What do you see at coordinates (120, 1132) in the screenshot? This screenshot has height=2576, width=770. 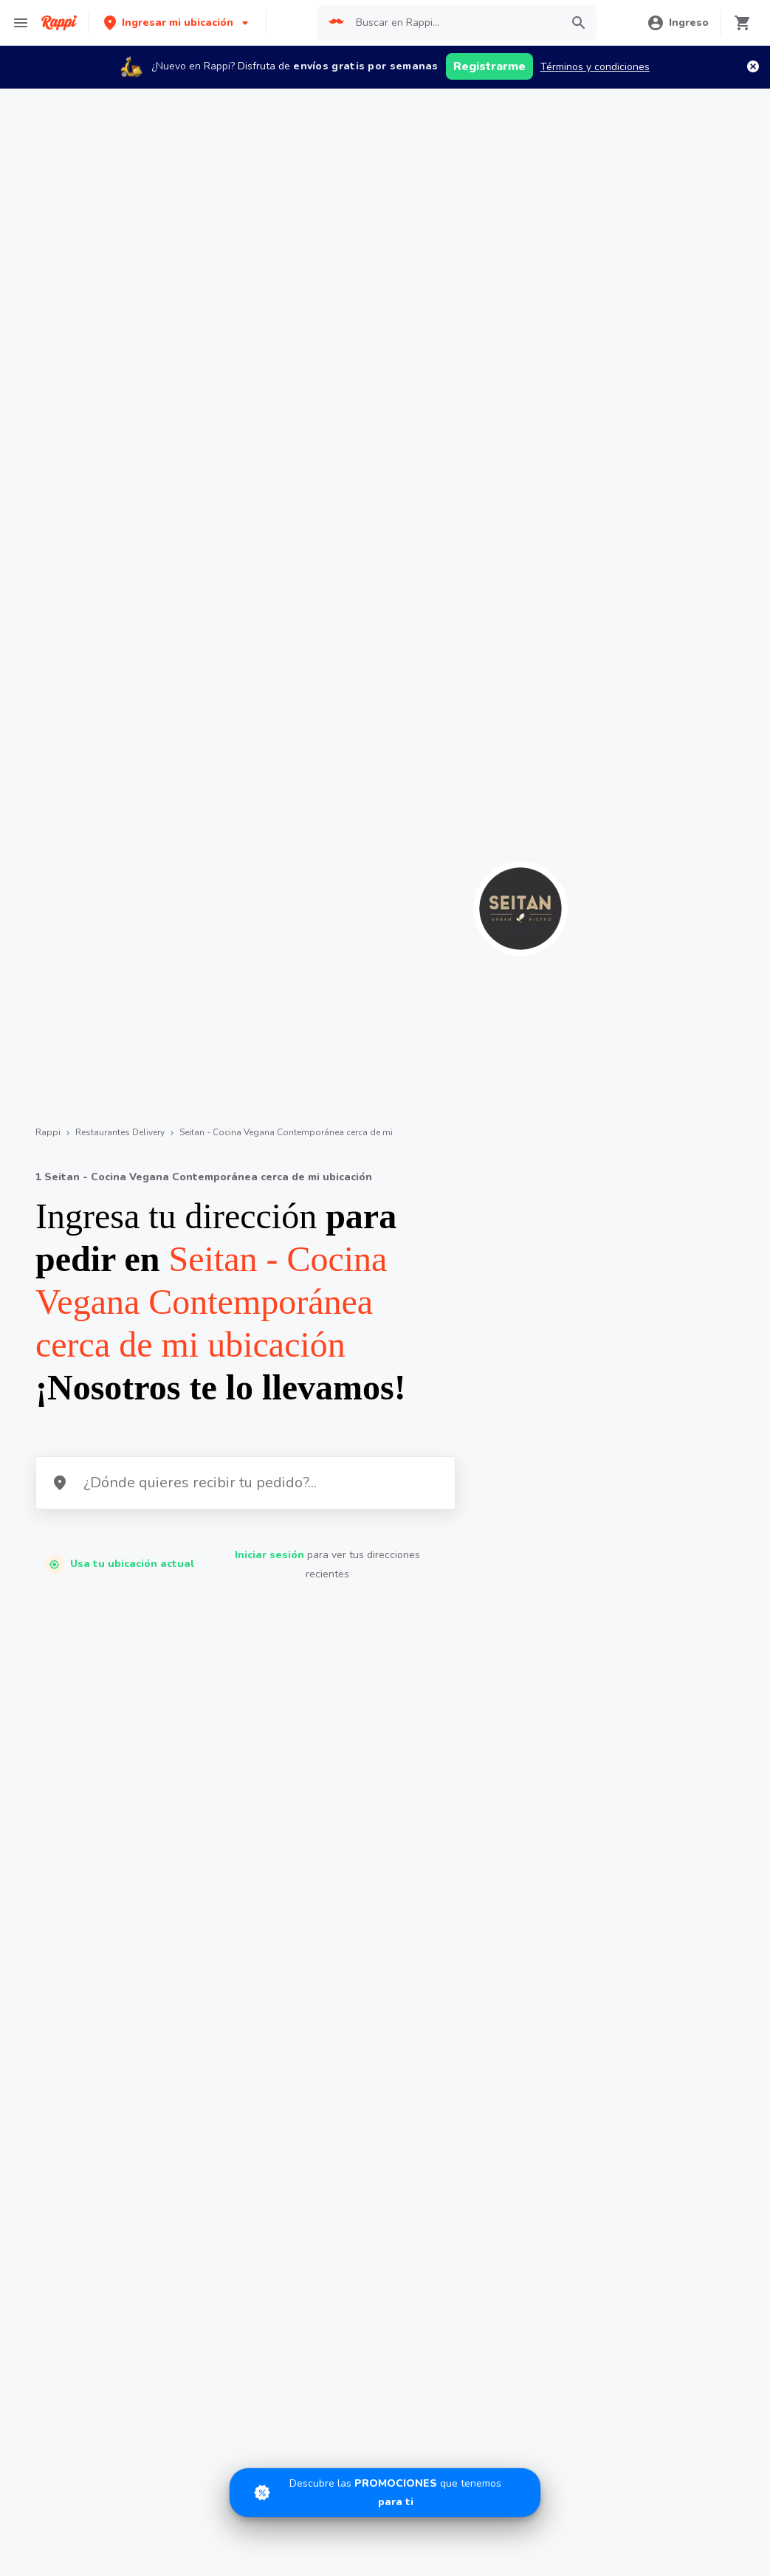 I see `Restaurantes Delivery` at bounding box center [120, 1132].